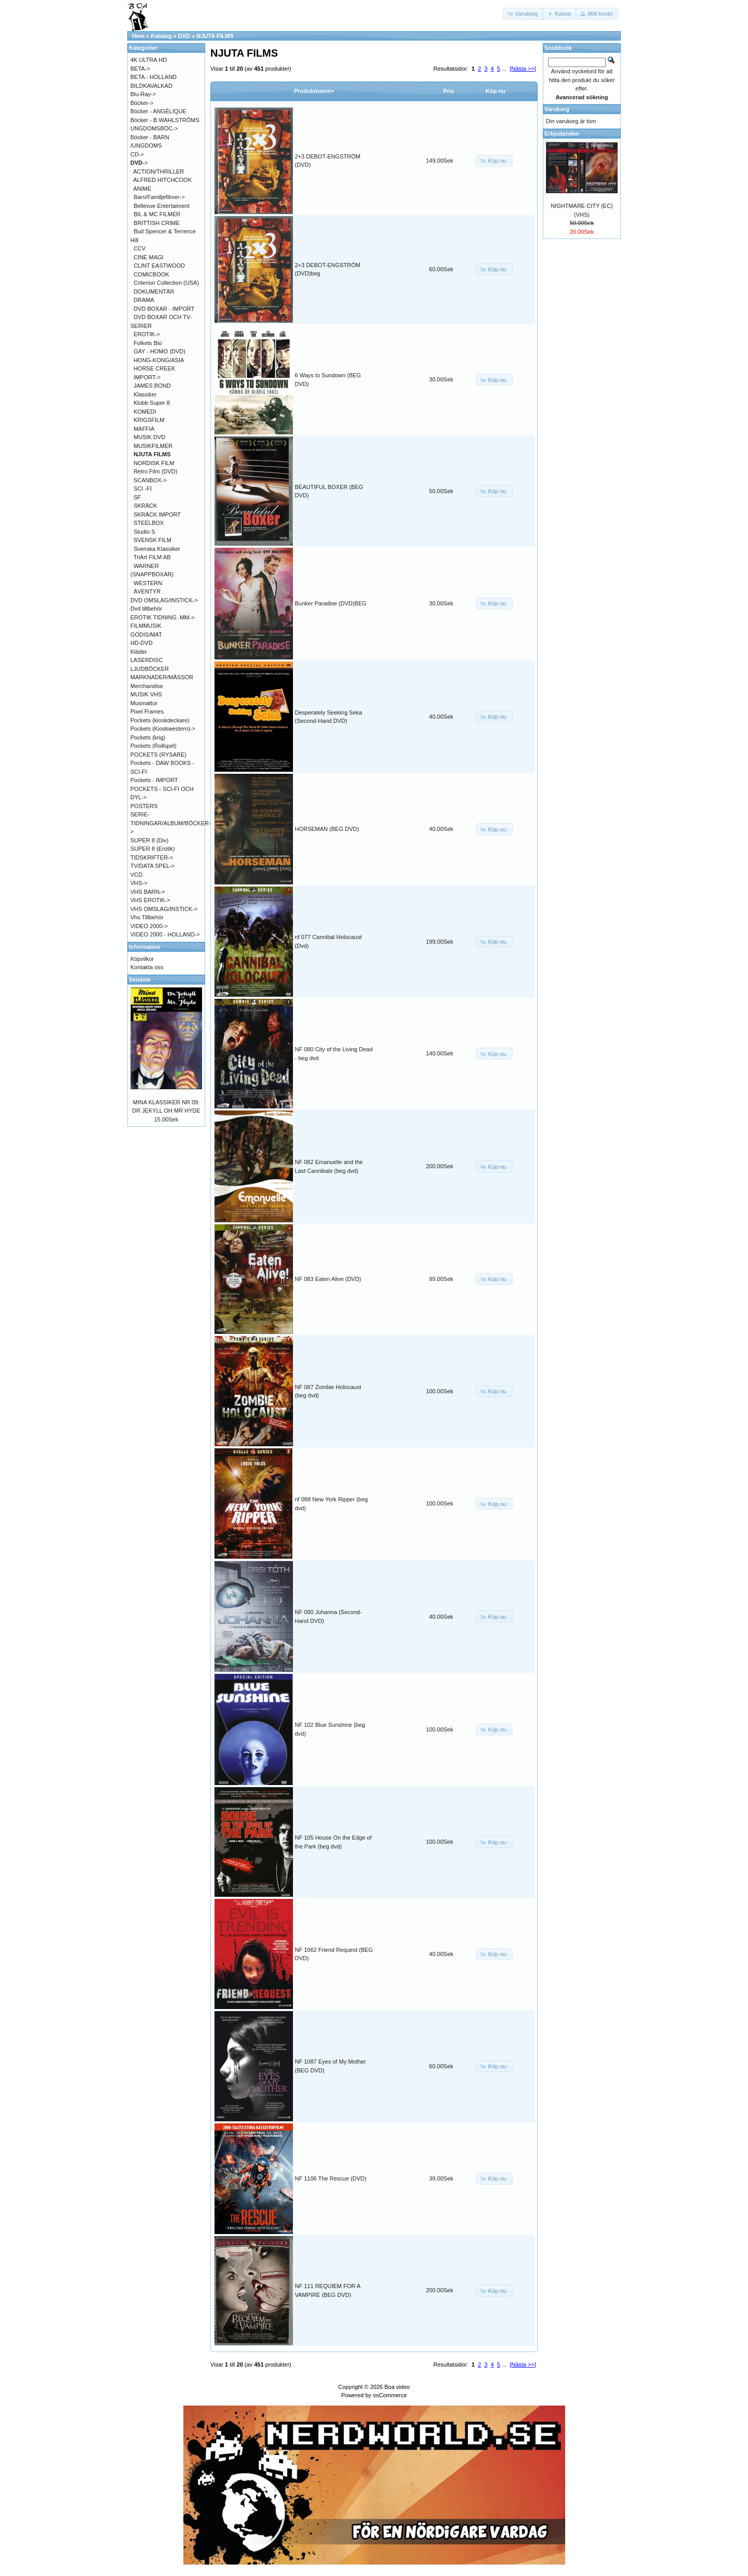 Image resolution: width=748 pixels, height=2576 pixels. What do you see at coordinates (162, 728) in the screenshot?
I see `Pockets (Kioskwestern)->` at bounding box center [162, 728].